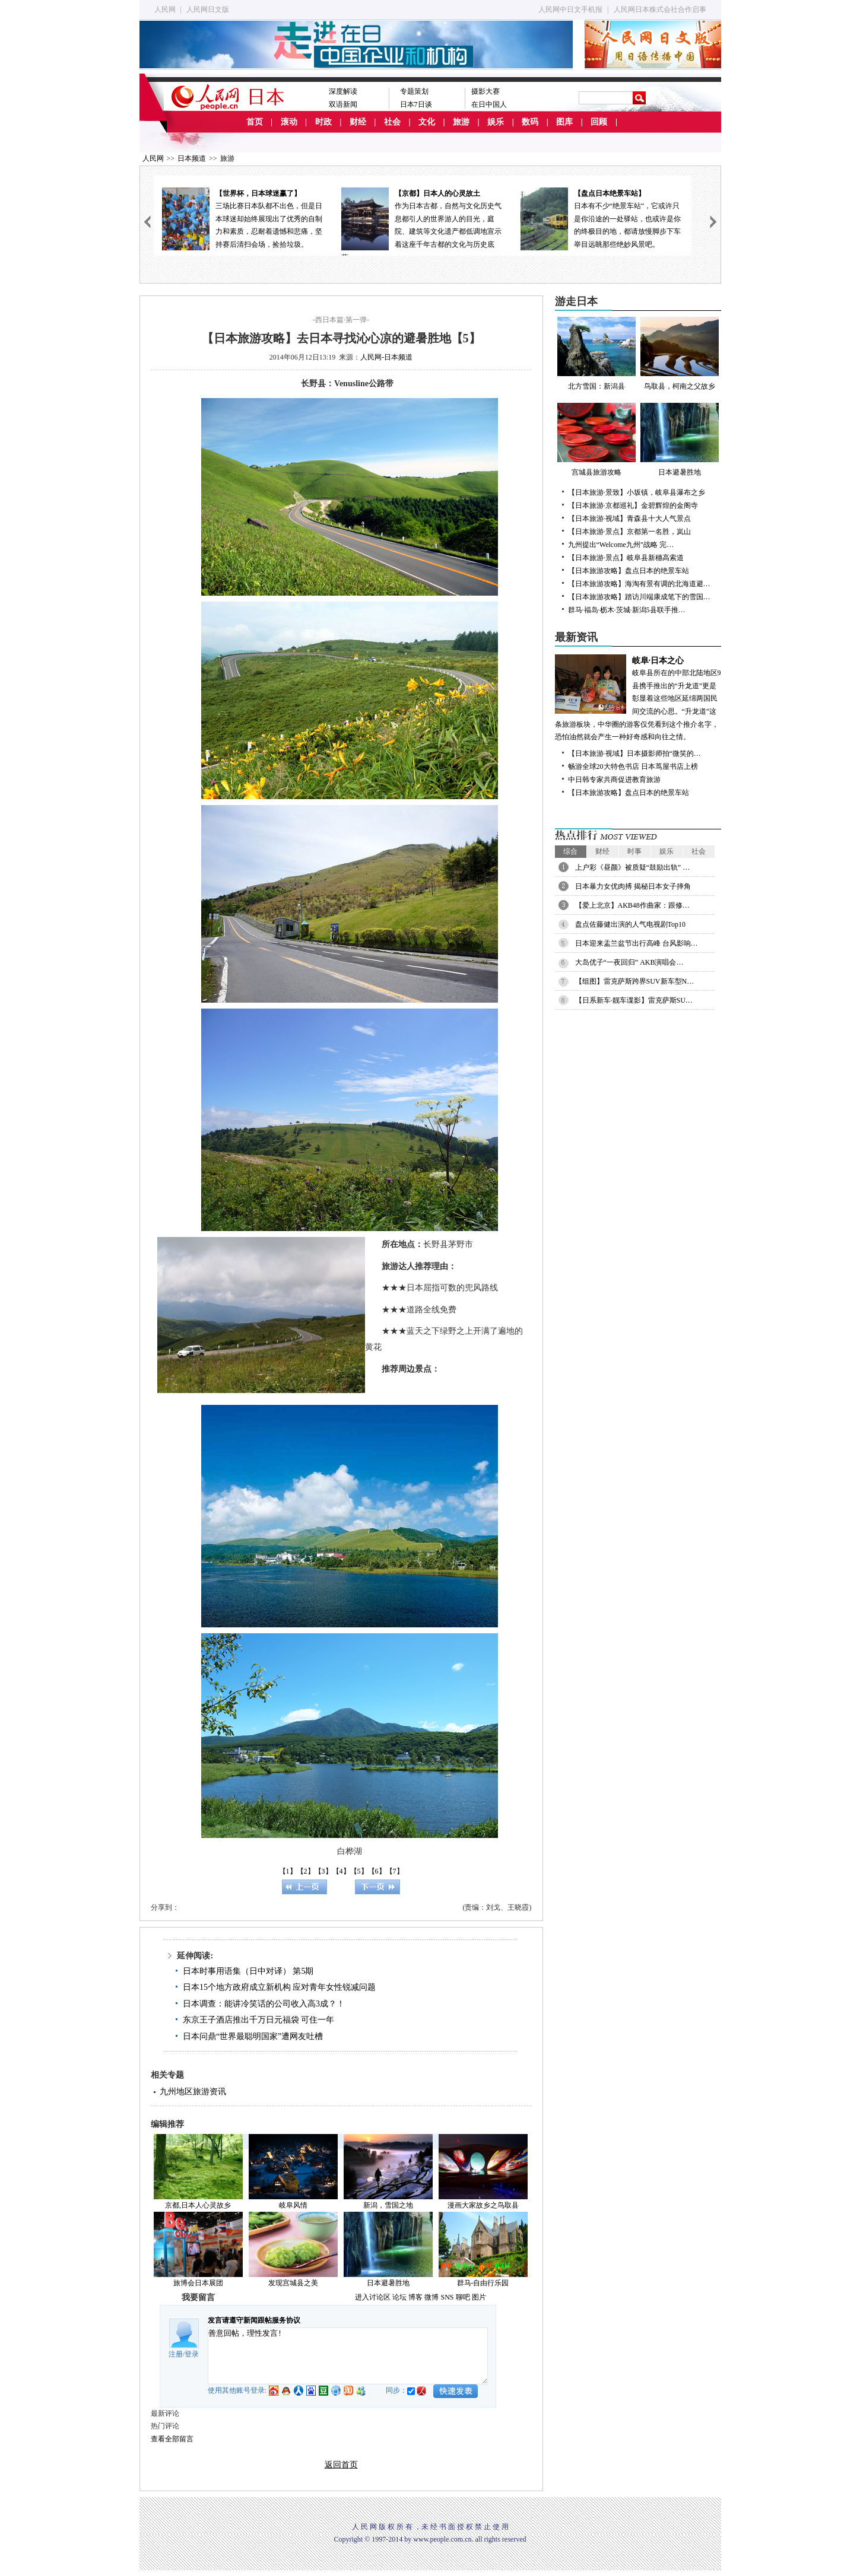 This screenshot has height=2576, width=860. What do you see at coordinates (392, 121) in the screenshot?
I see `社会` at bounding box center [392, 121].